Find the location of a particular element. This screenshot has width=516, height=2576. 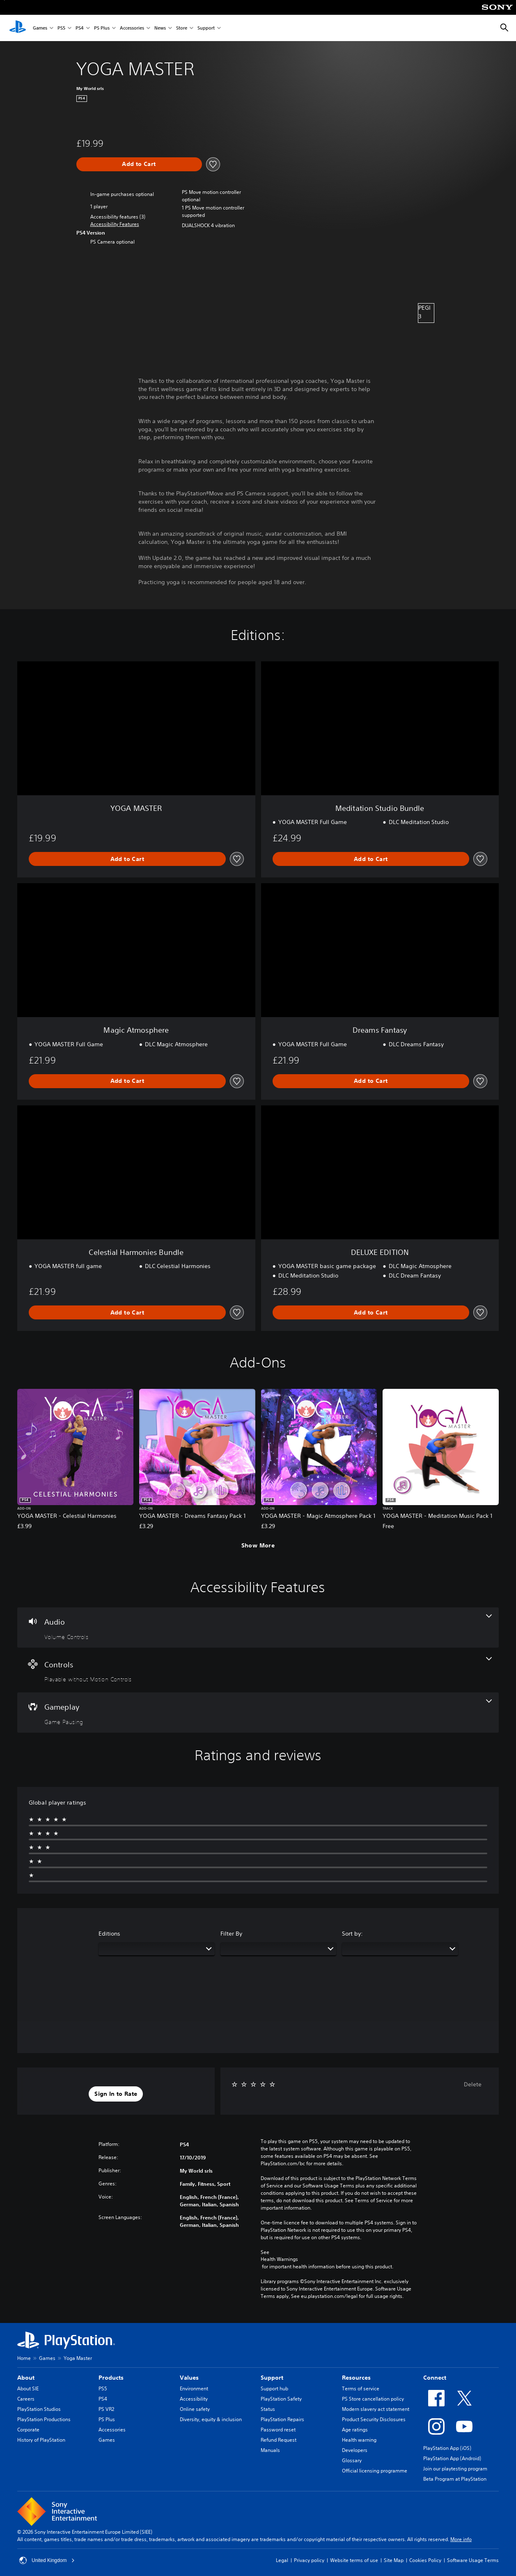

Resources [heading] is located at coordinates (356, 2377).